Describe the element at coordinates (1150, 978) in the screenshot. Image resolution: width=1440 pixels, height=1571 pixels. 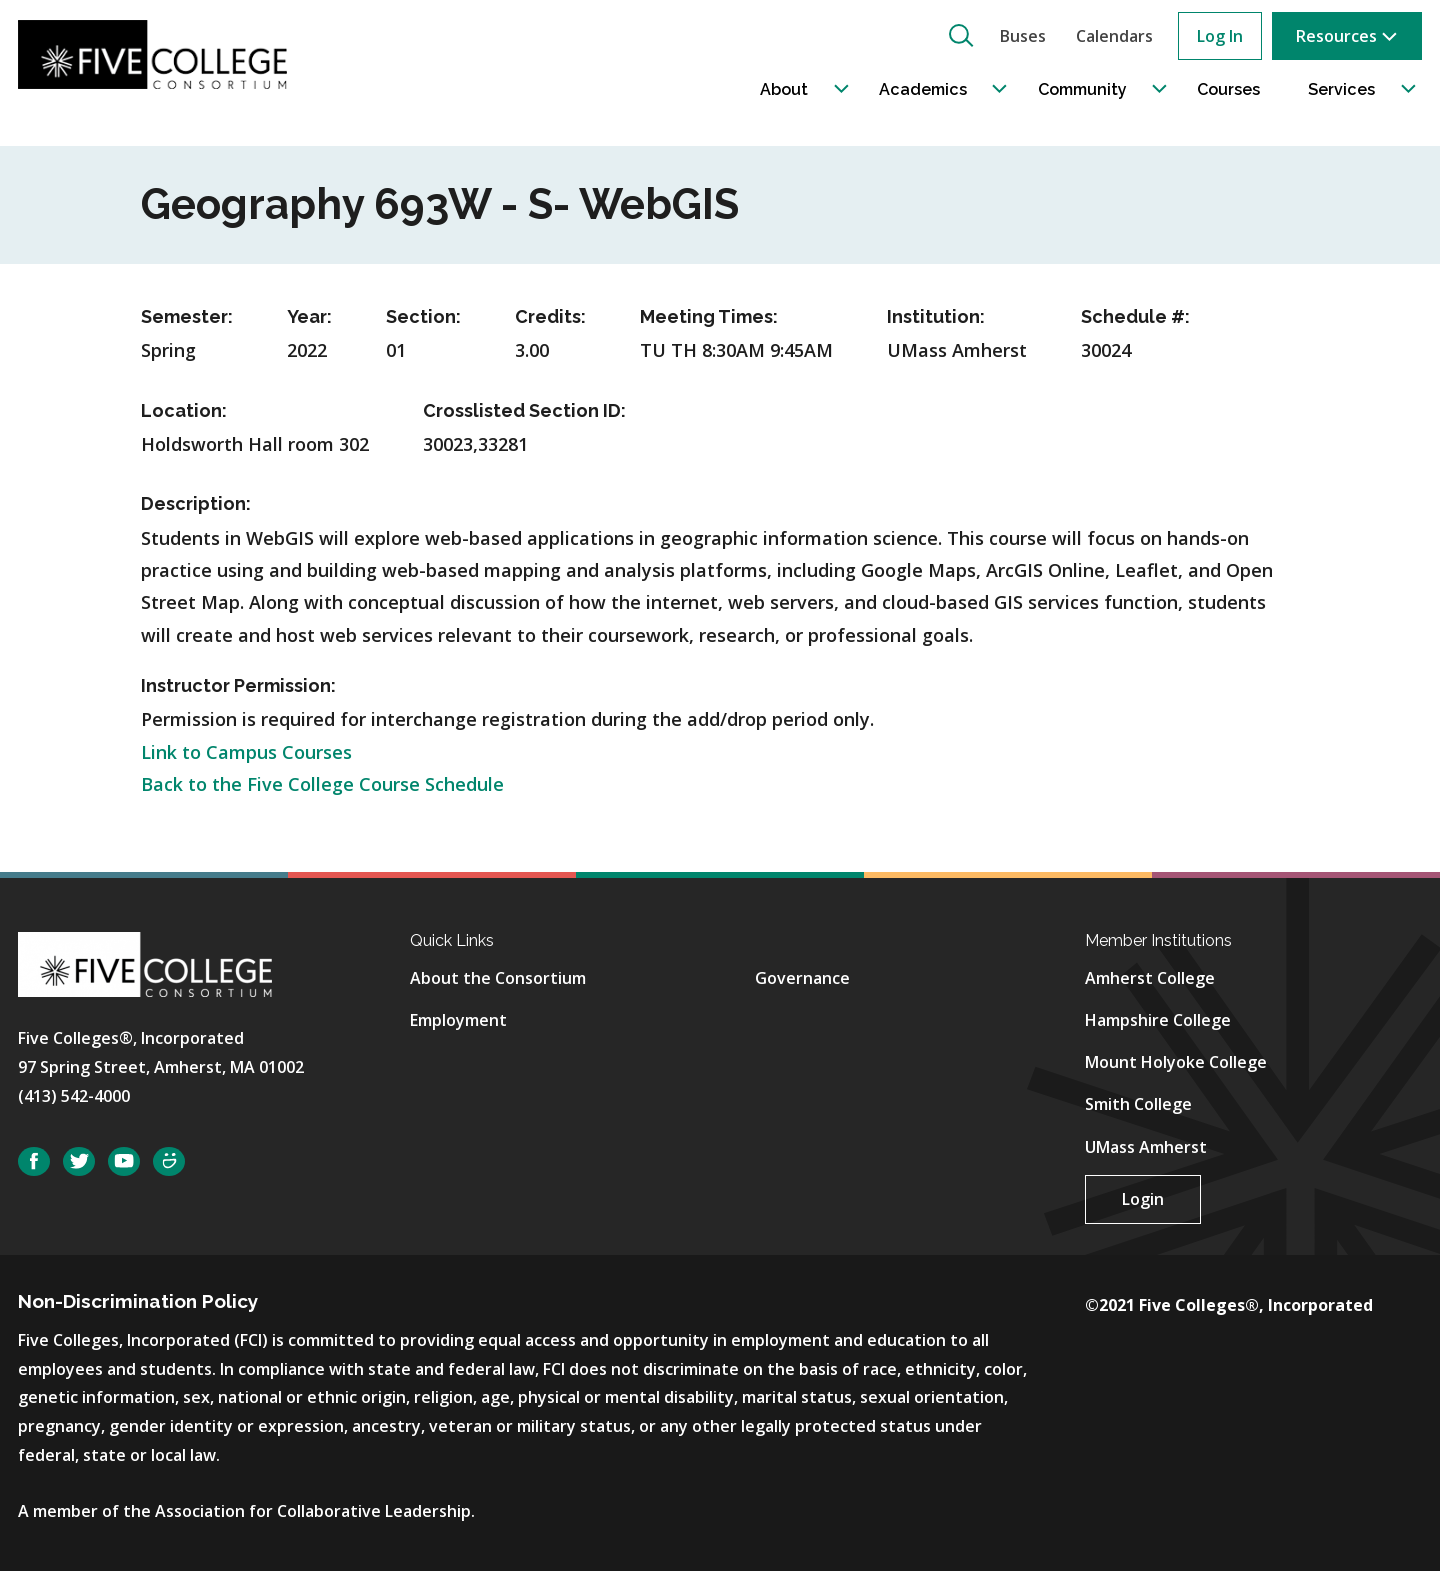
I see `Amherst College` at that location.